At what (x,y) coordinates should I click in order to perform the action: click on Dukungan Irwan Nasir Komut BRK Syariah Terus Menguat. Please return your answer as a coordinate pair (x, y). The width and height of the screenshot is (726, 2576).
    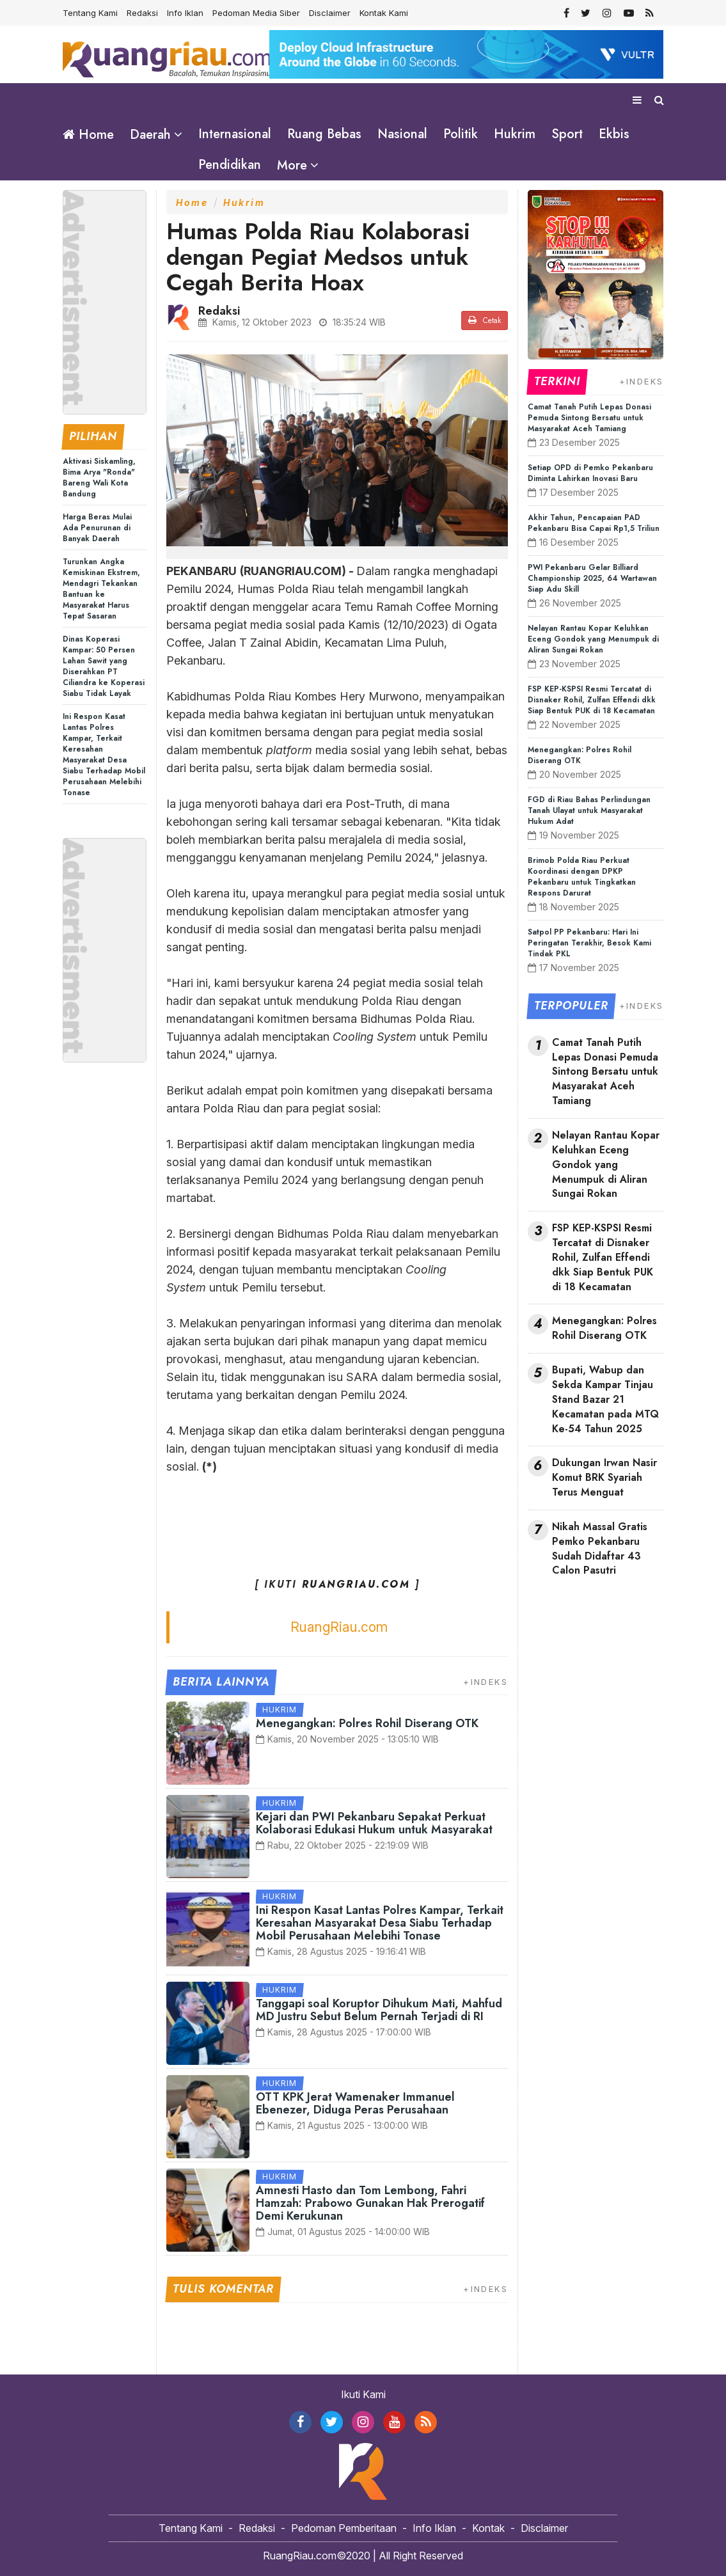
    Looking at the image, I should click on (604, 1477).